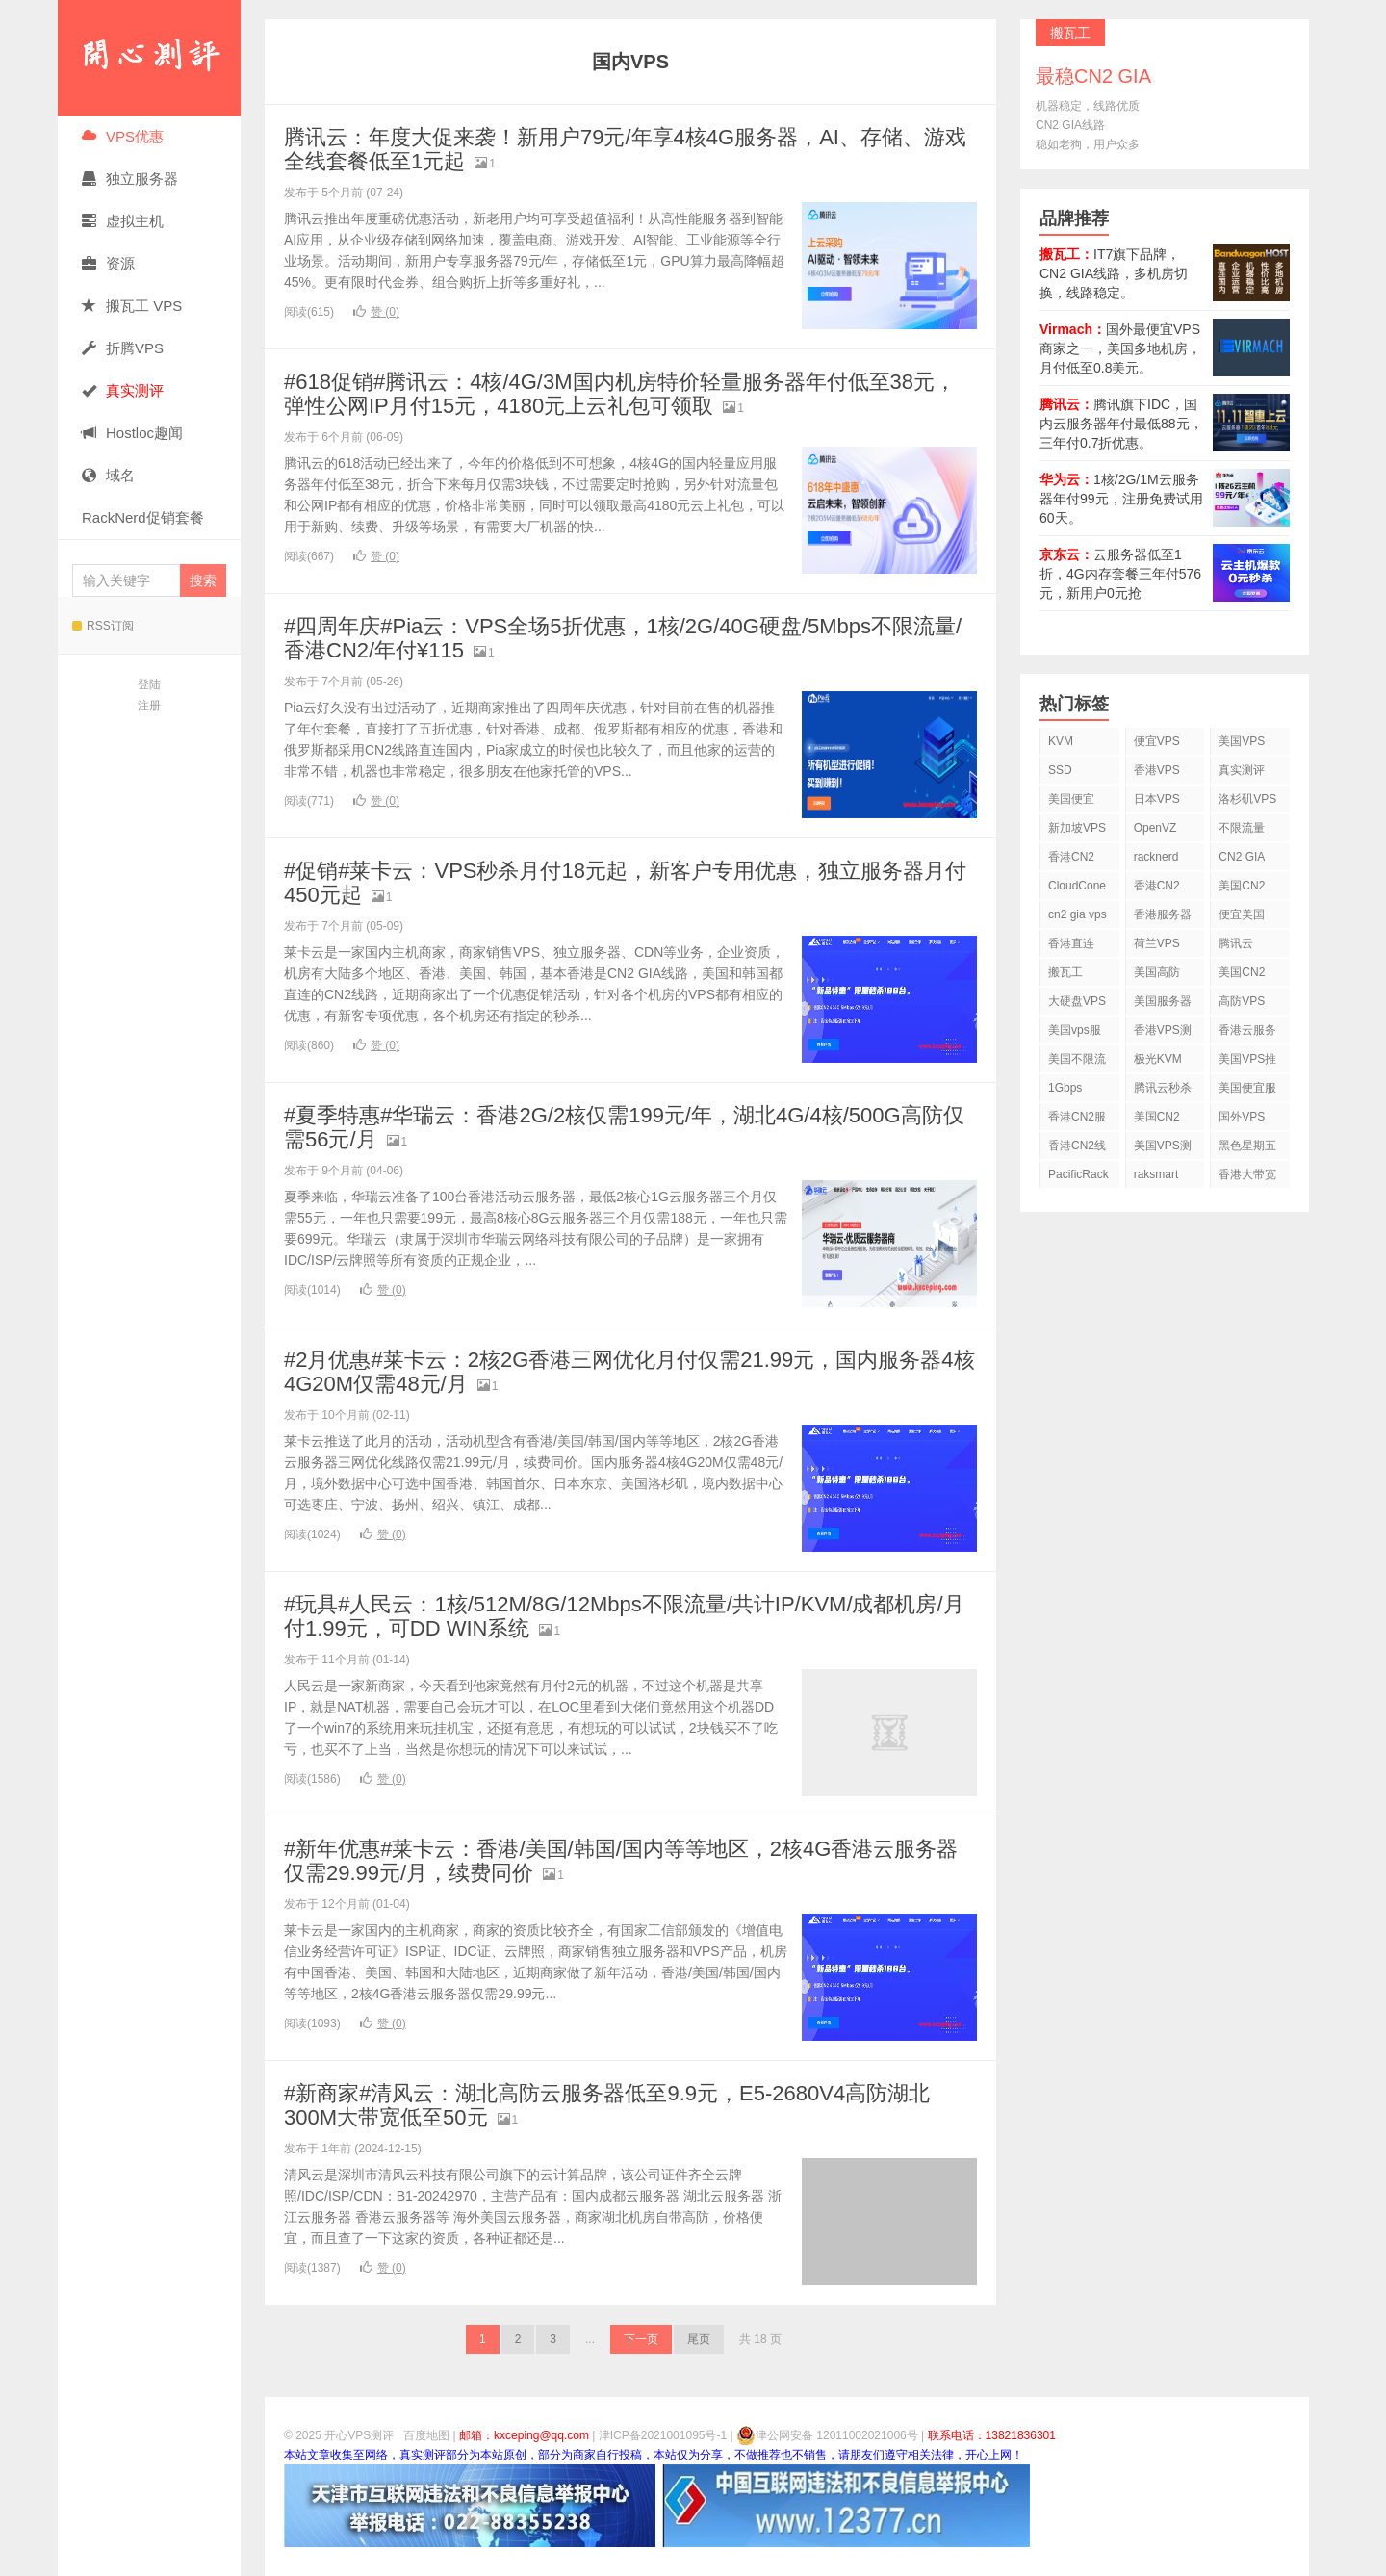  What do you see at coordinates (1157, 1120) in the screenshot?
I see `美国CN2 GIA` at bounding box center [1157, 1120].